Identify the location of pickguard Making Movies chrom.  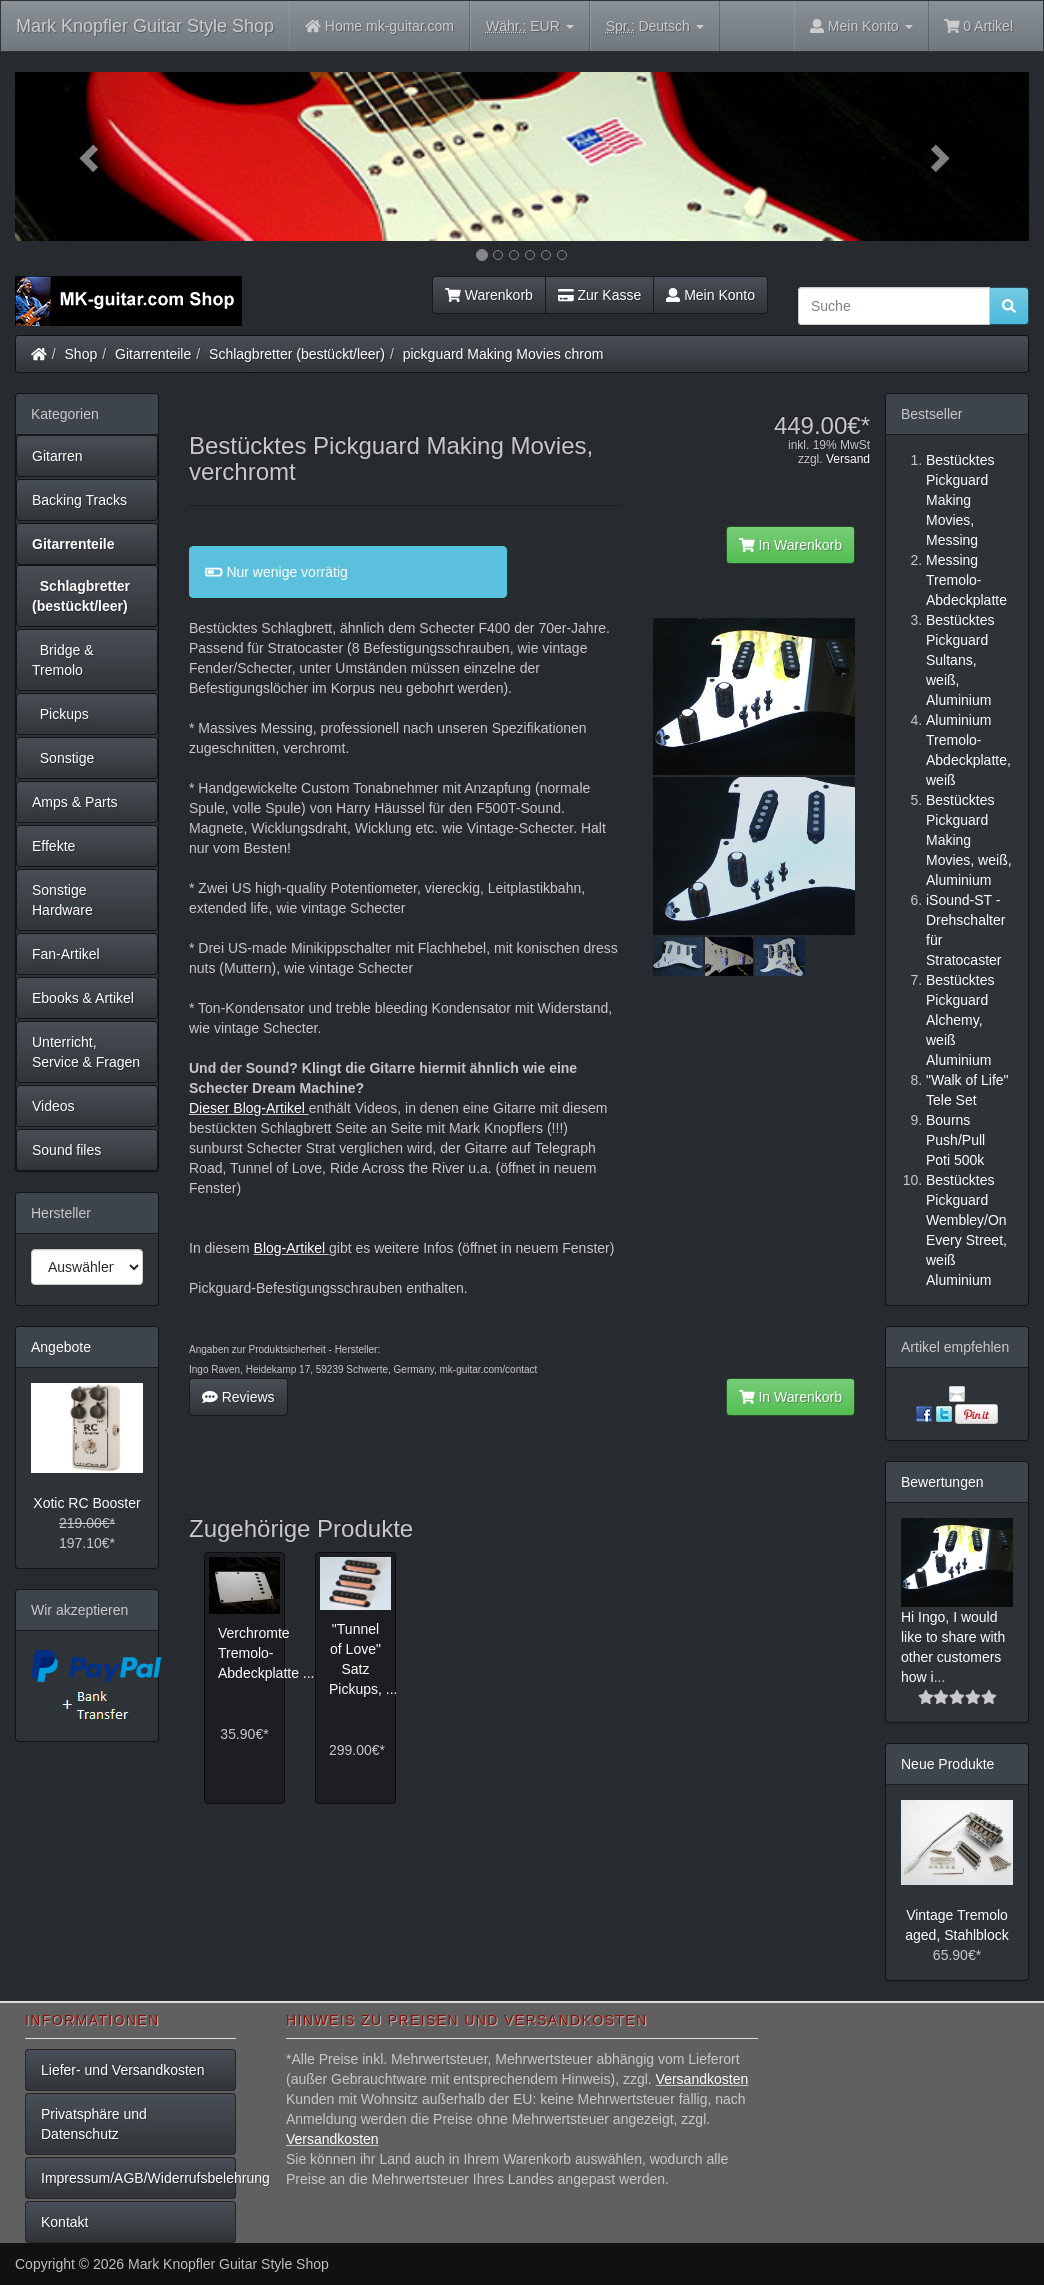
(503, 354).